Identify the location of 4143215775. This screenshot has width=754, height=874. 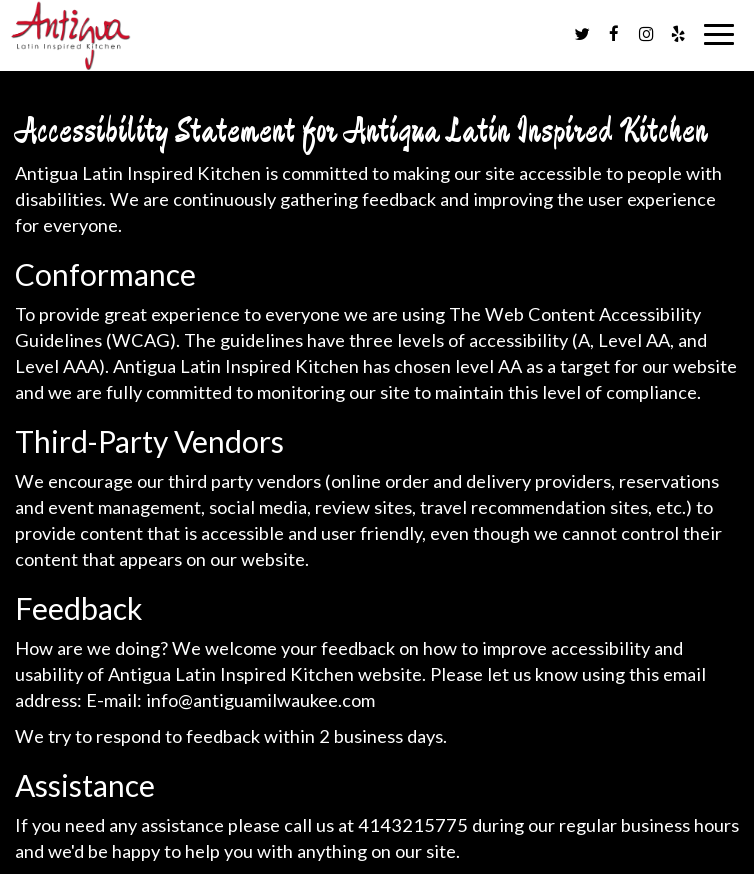
(413, 825).